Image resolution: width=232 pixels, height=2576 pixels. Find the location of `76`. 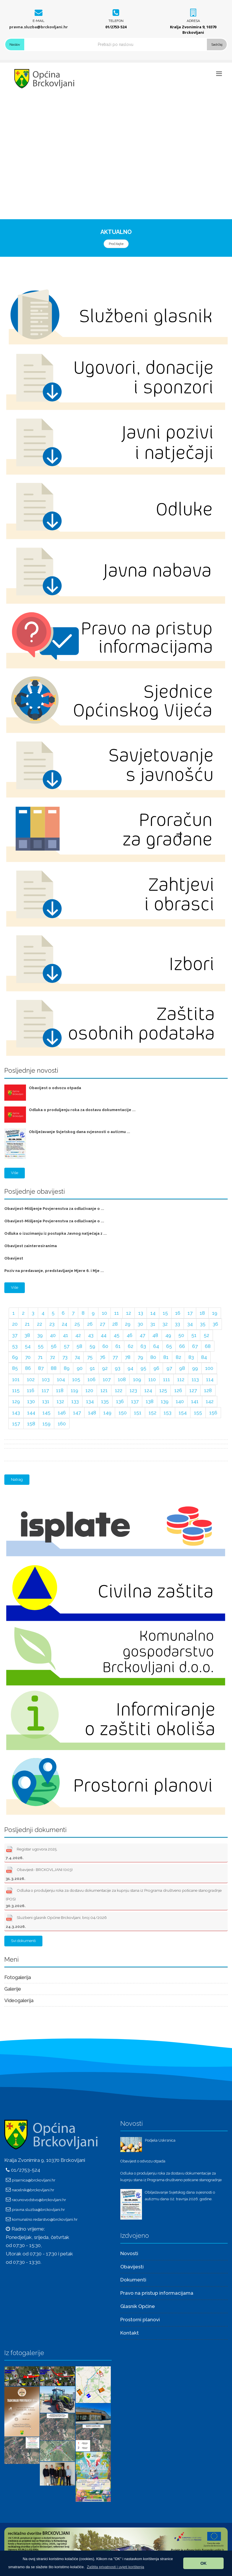

76 is located at coordinates (102, 1357).